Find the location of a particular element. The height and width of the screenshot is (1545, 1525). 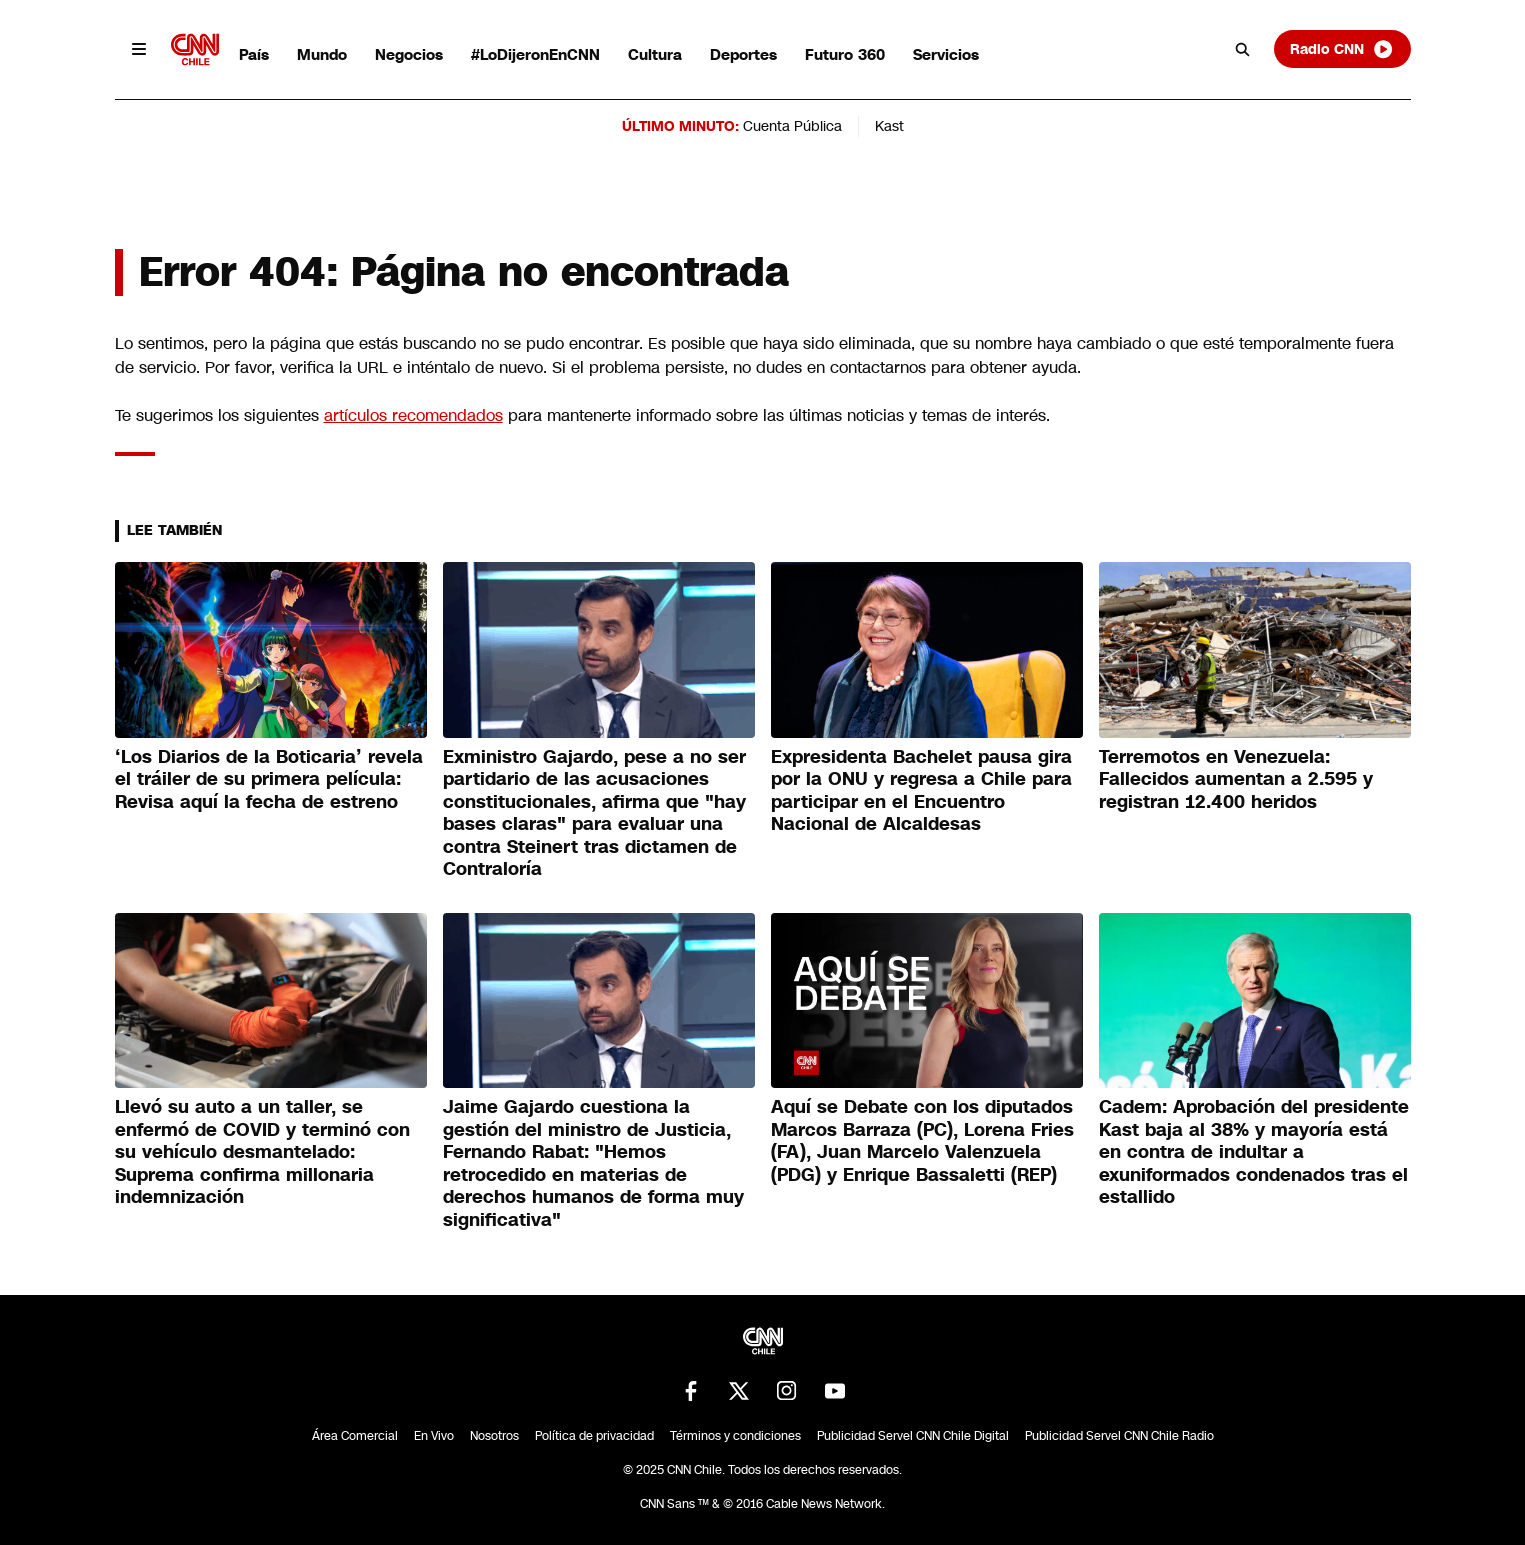

Radio CNN is located at coordinates (1342, 49).